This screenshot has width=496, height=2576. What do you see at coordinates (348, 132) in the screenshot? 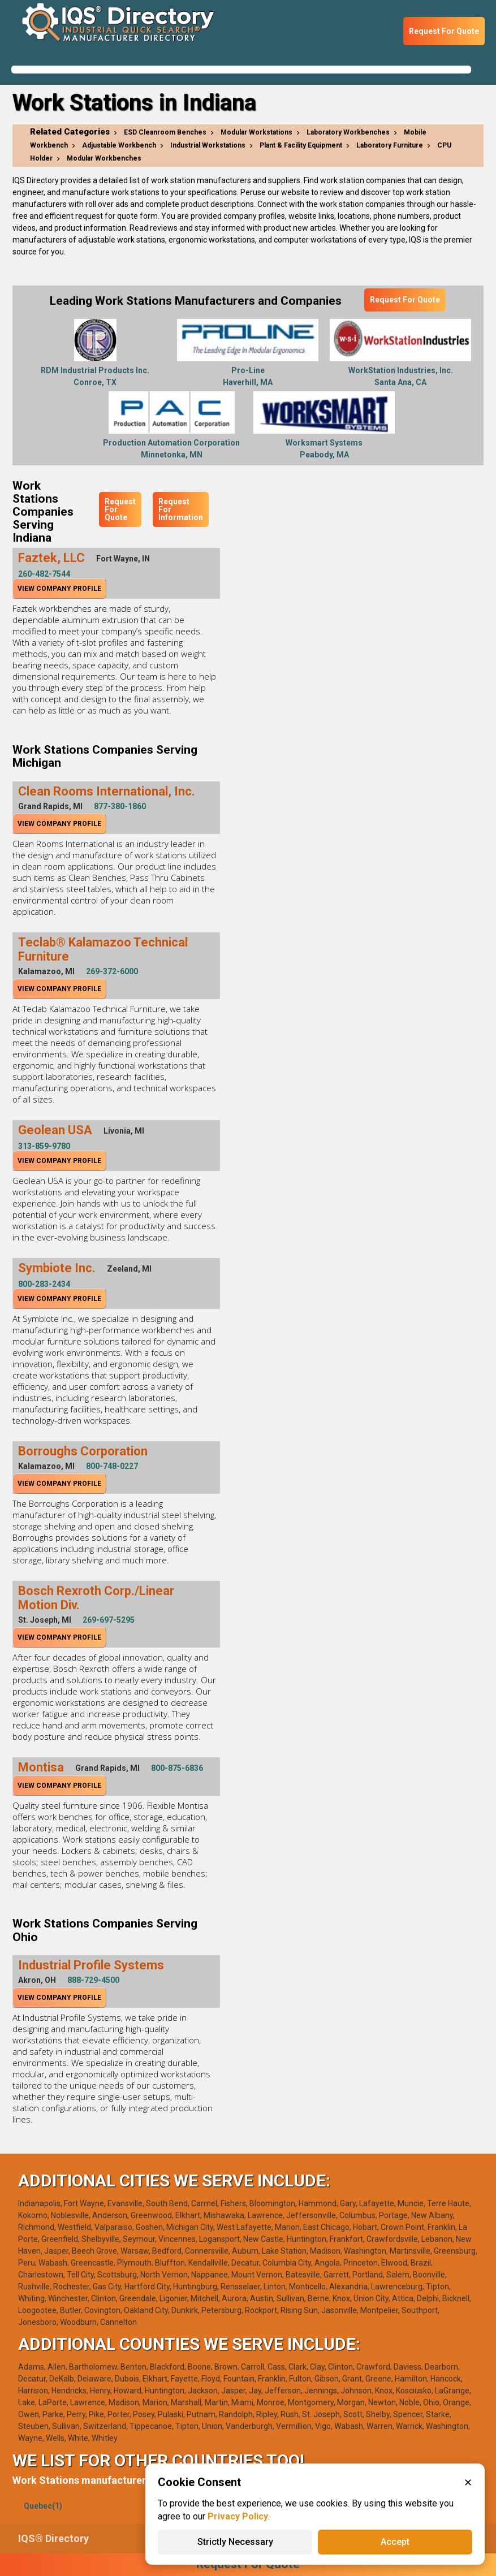
I see `Laboratory Workbenches` at bounding box center [348, 132].